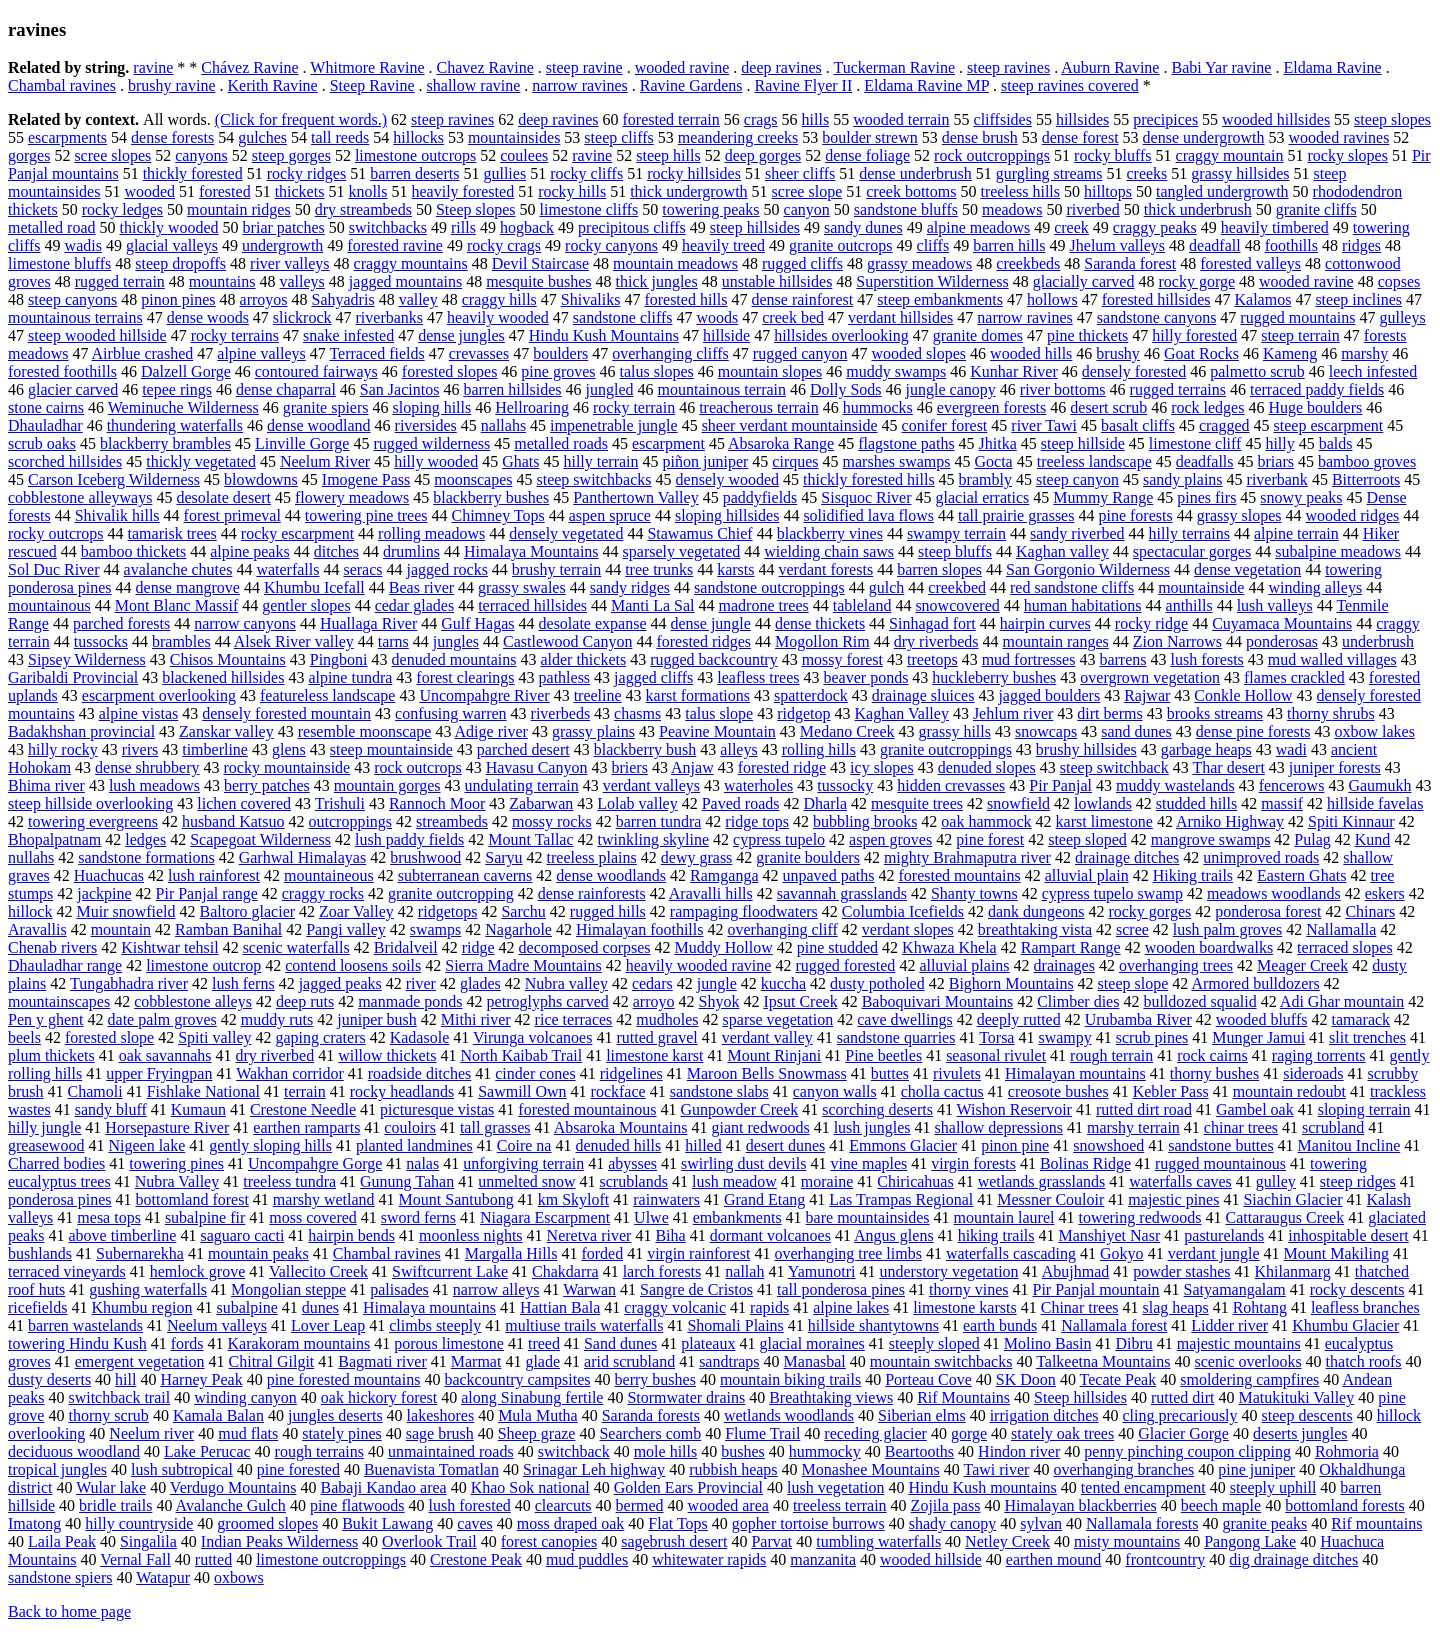 The image size is (1440, 1637). I want to click on Zanskar valley, so click(226, 731).